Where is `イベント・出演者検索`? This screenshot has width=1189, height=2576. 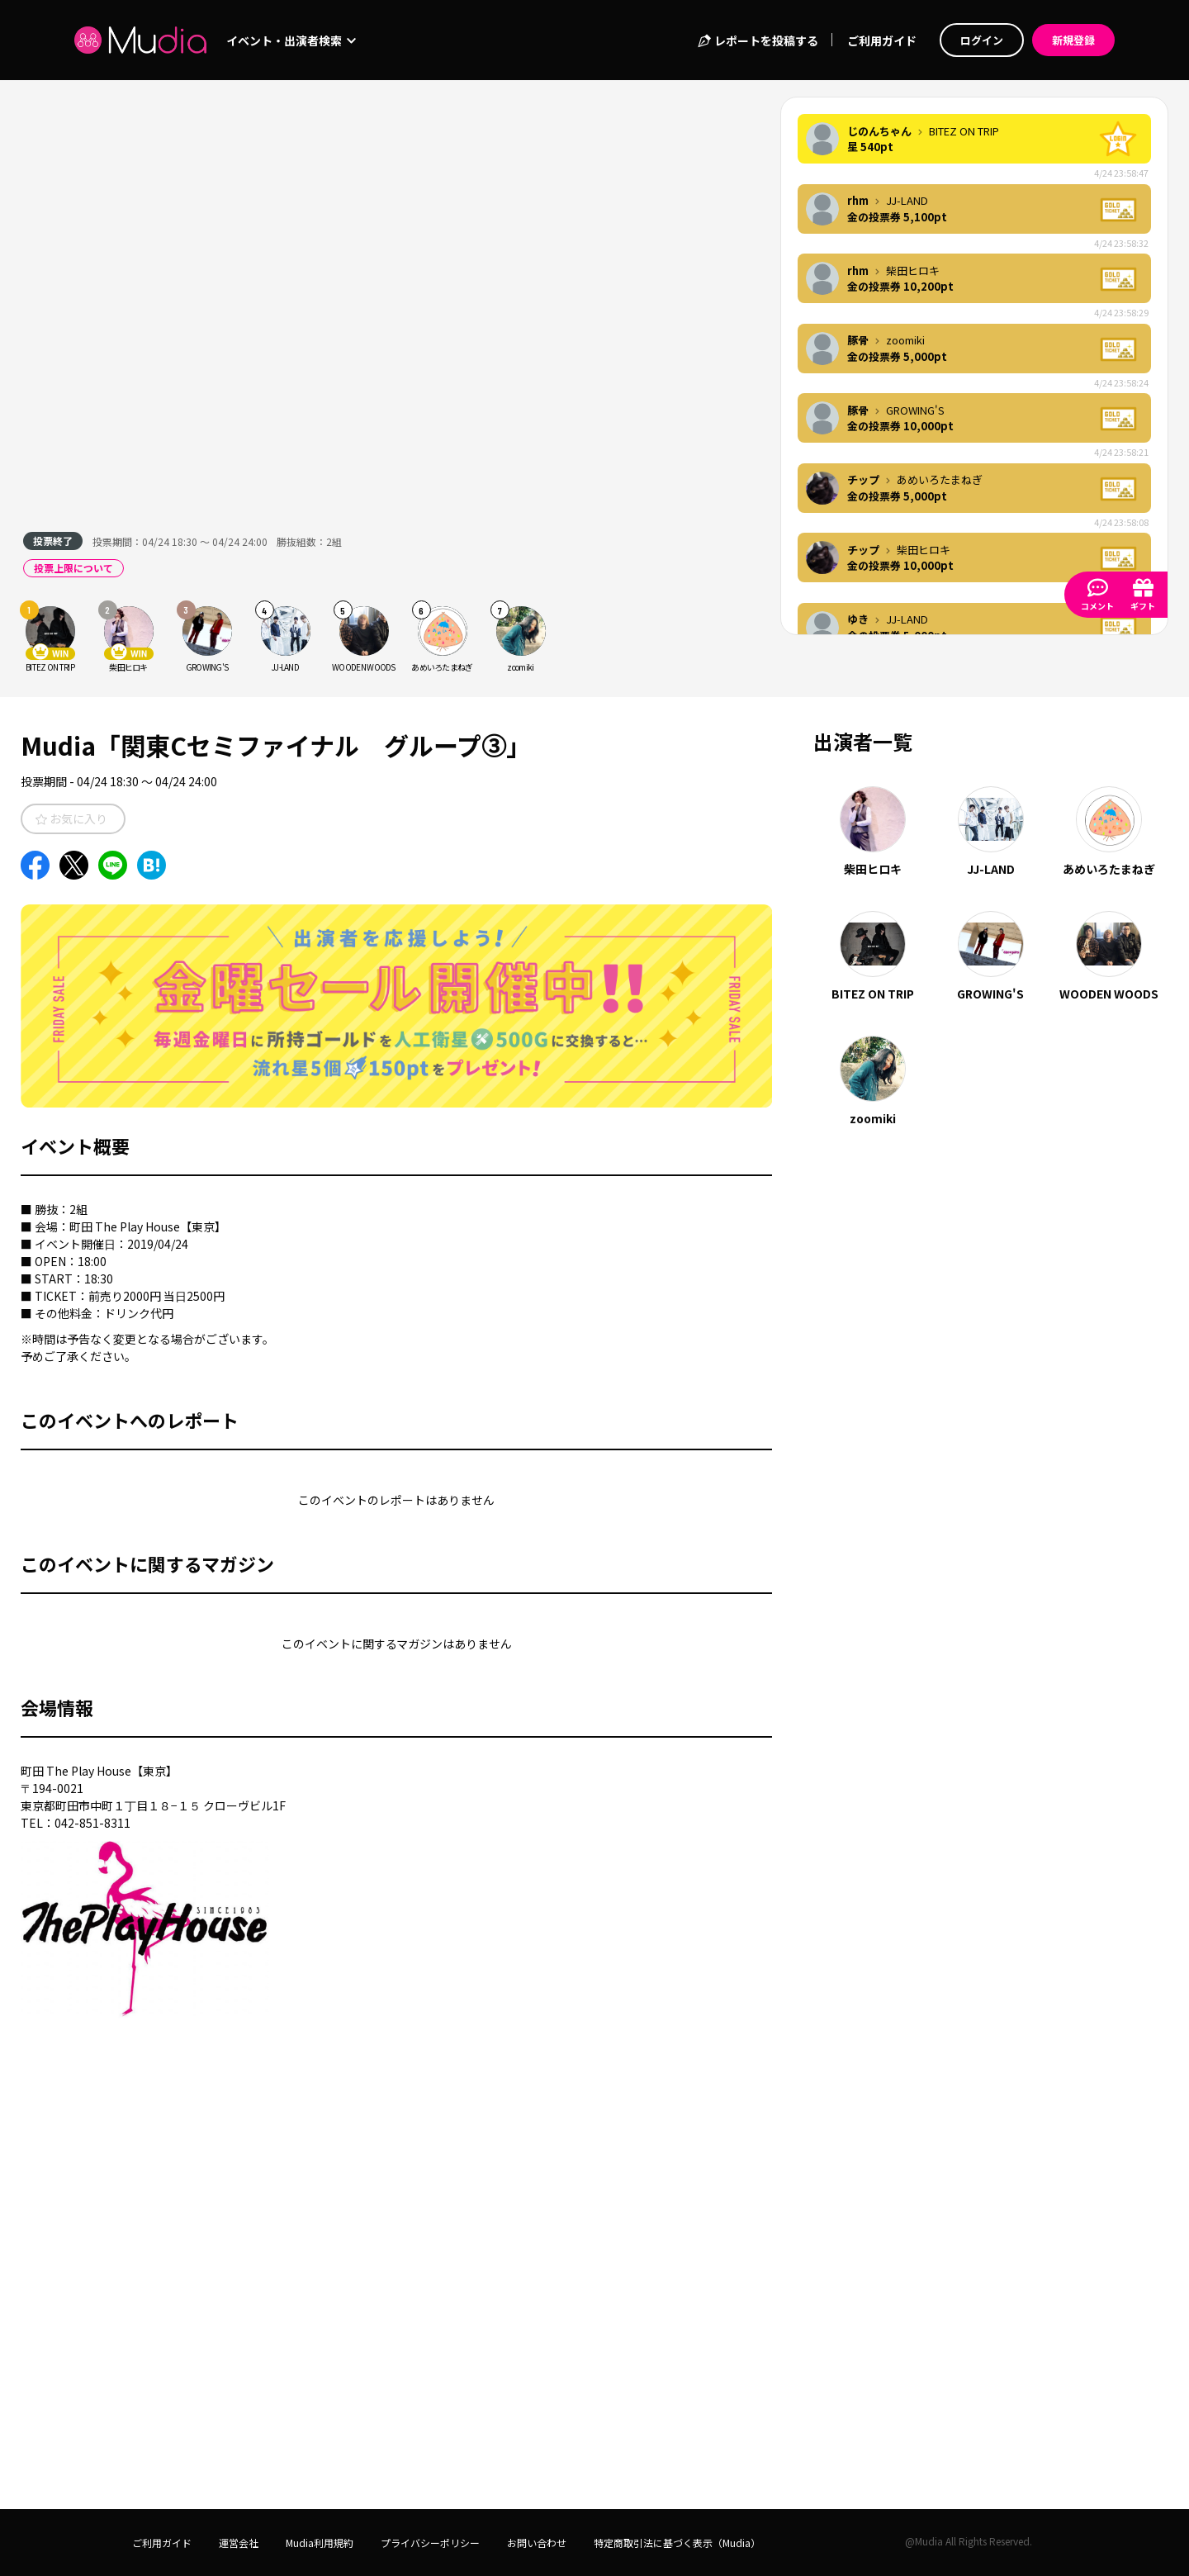
イベント・出演者検索 is located at coordinates (291, 40).